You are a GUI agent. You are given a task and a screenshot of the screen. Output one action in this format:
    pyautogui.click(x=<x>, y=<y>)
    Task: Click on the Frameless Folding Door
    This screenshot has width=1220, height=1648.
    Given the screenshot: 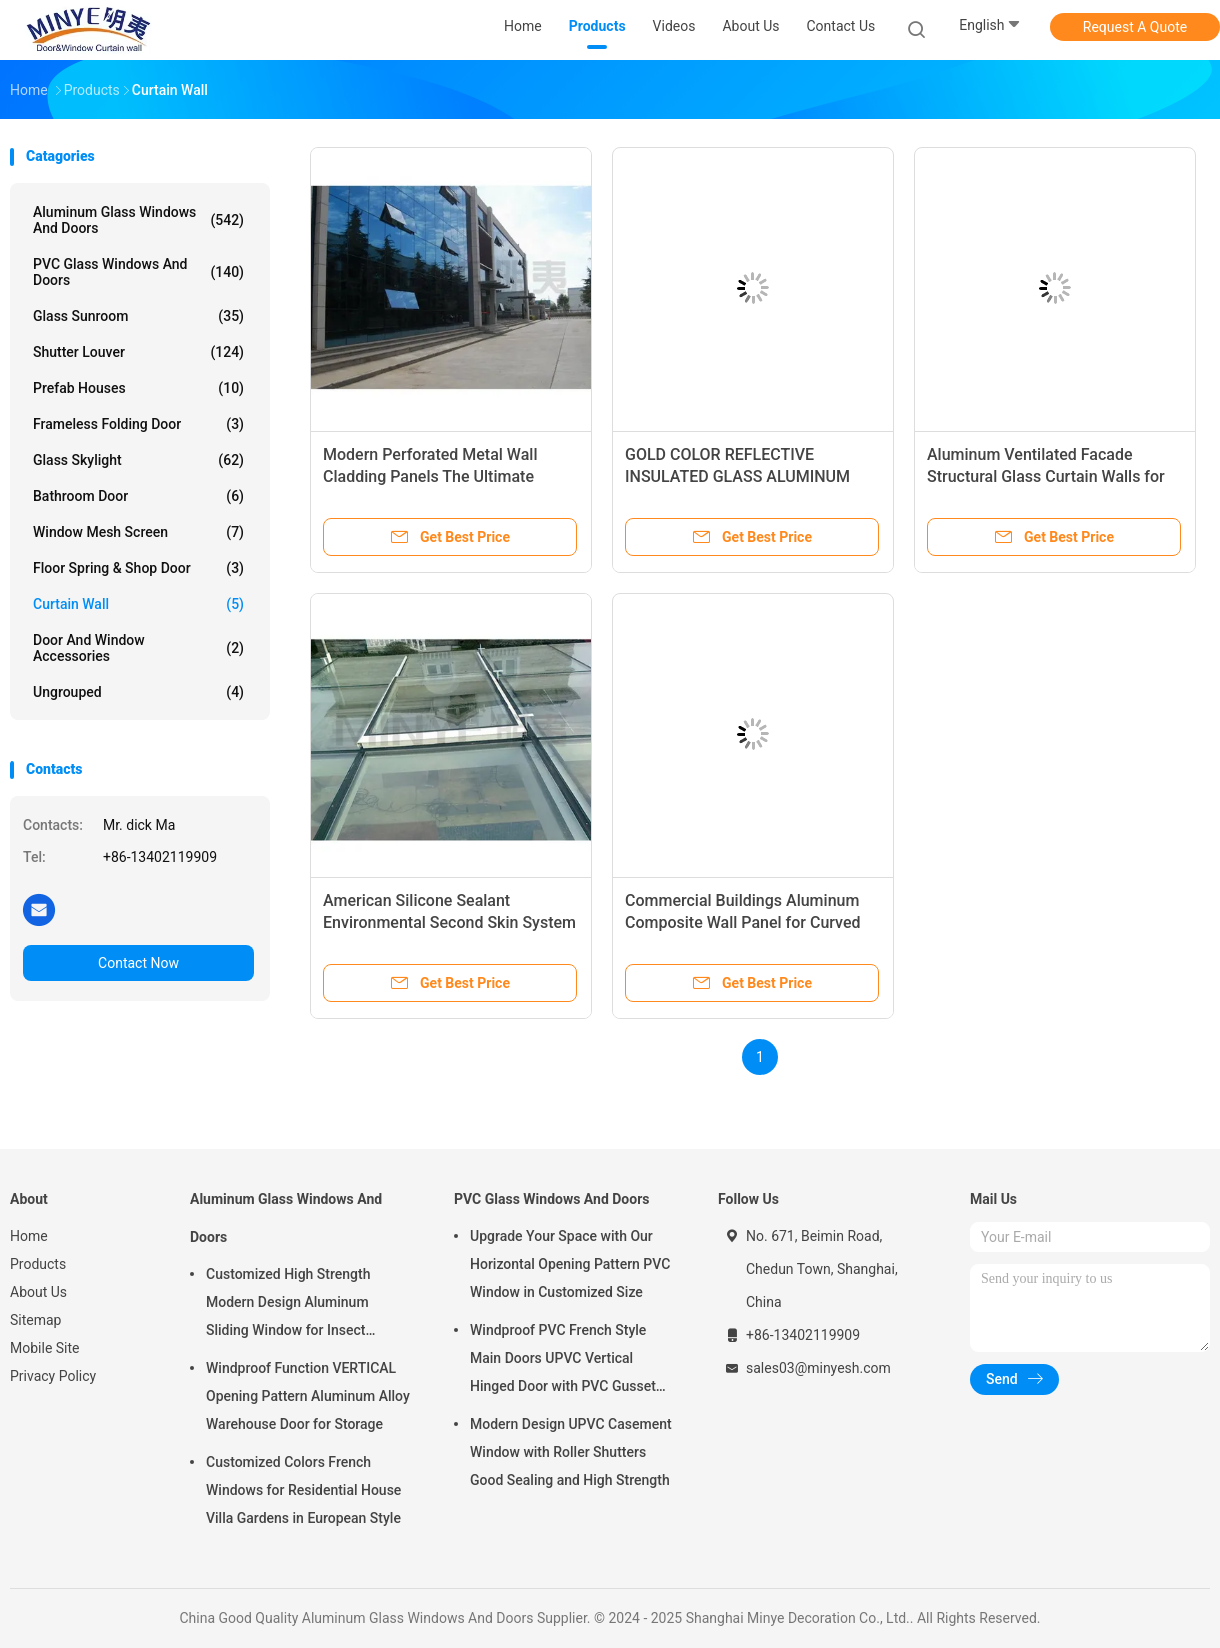 What is the action you would take?
    pyautogui.click(x=138, y=424)
    